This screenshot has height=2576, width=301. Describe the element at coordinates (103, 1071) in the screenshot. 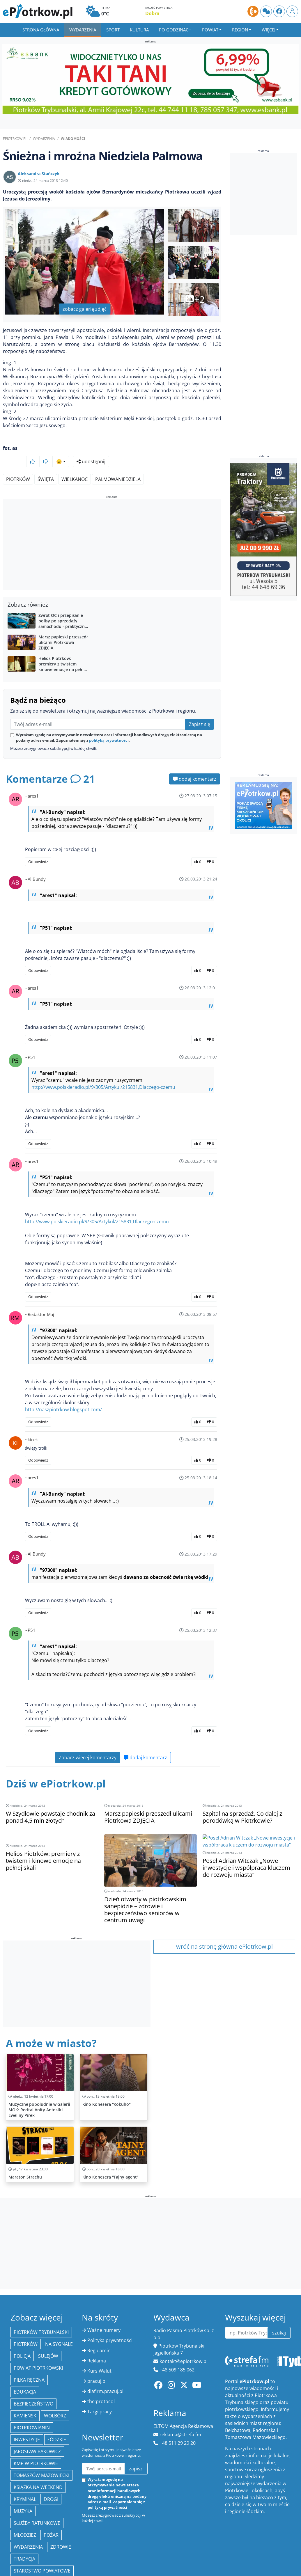

I see `http://www.polskieradio.pl/9/305/Artykul/215831,Dlaczego-czemu` at that location.